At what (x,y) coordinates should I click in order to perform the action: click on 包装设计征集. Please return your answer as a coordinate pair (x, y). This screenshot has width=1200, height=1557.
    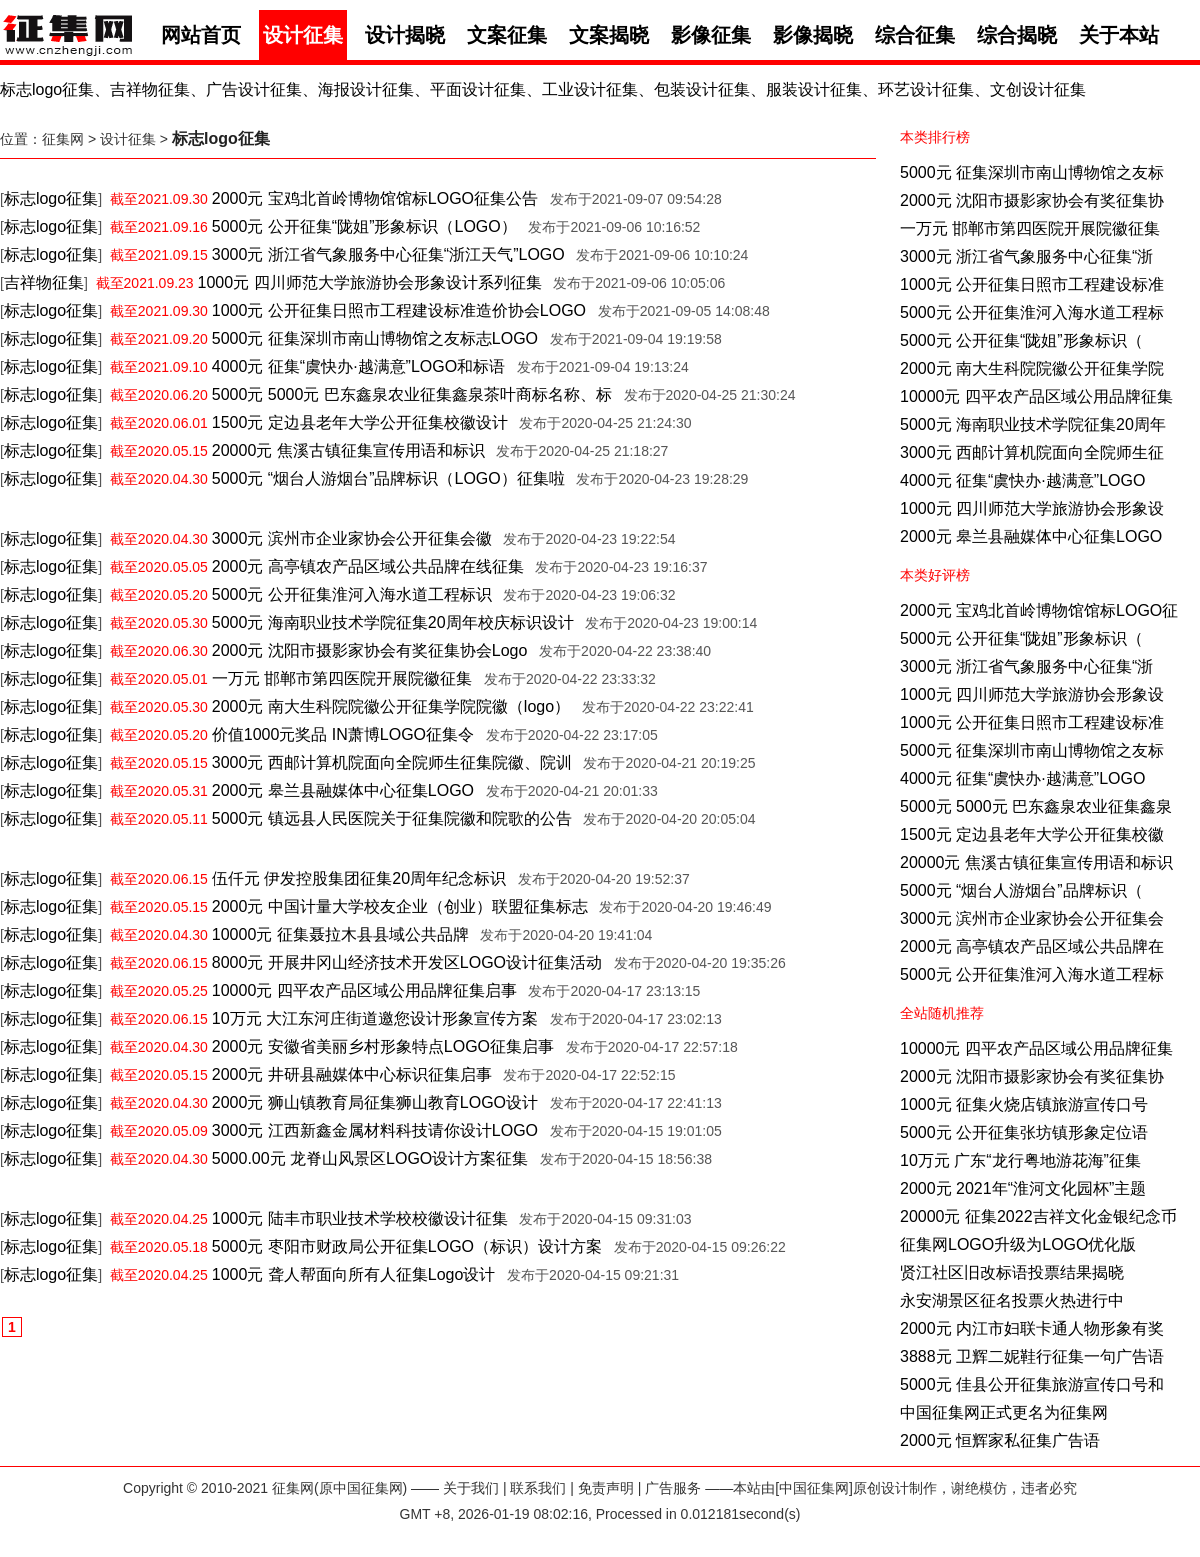
    Looking at the image, I should click on (702, 89).